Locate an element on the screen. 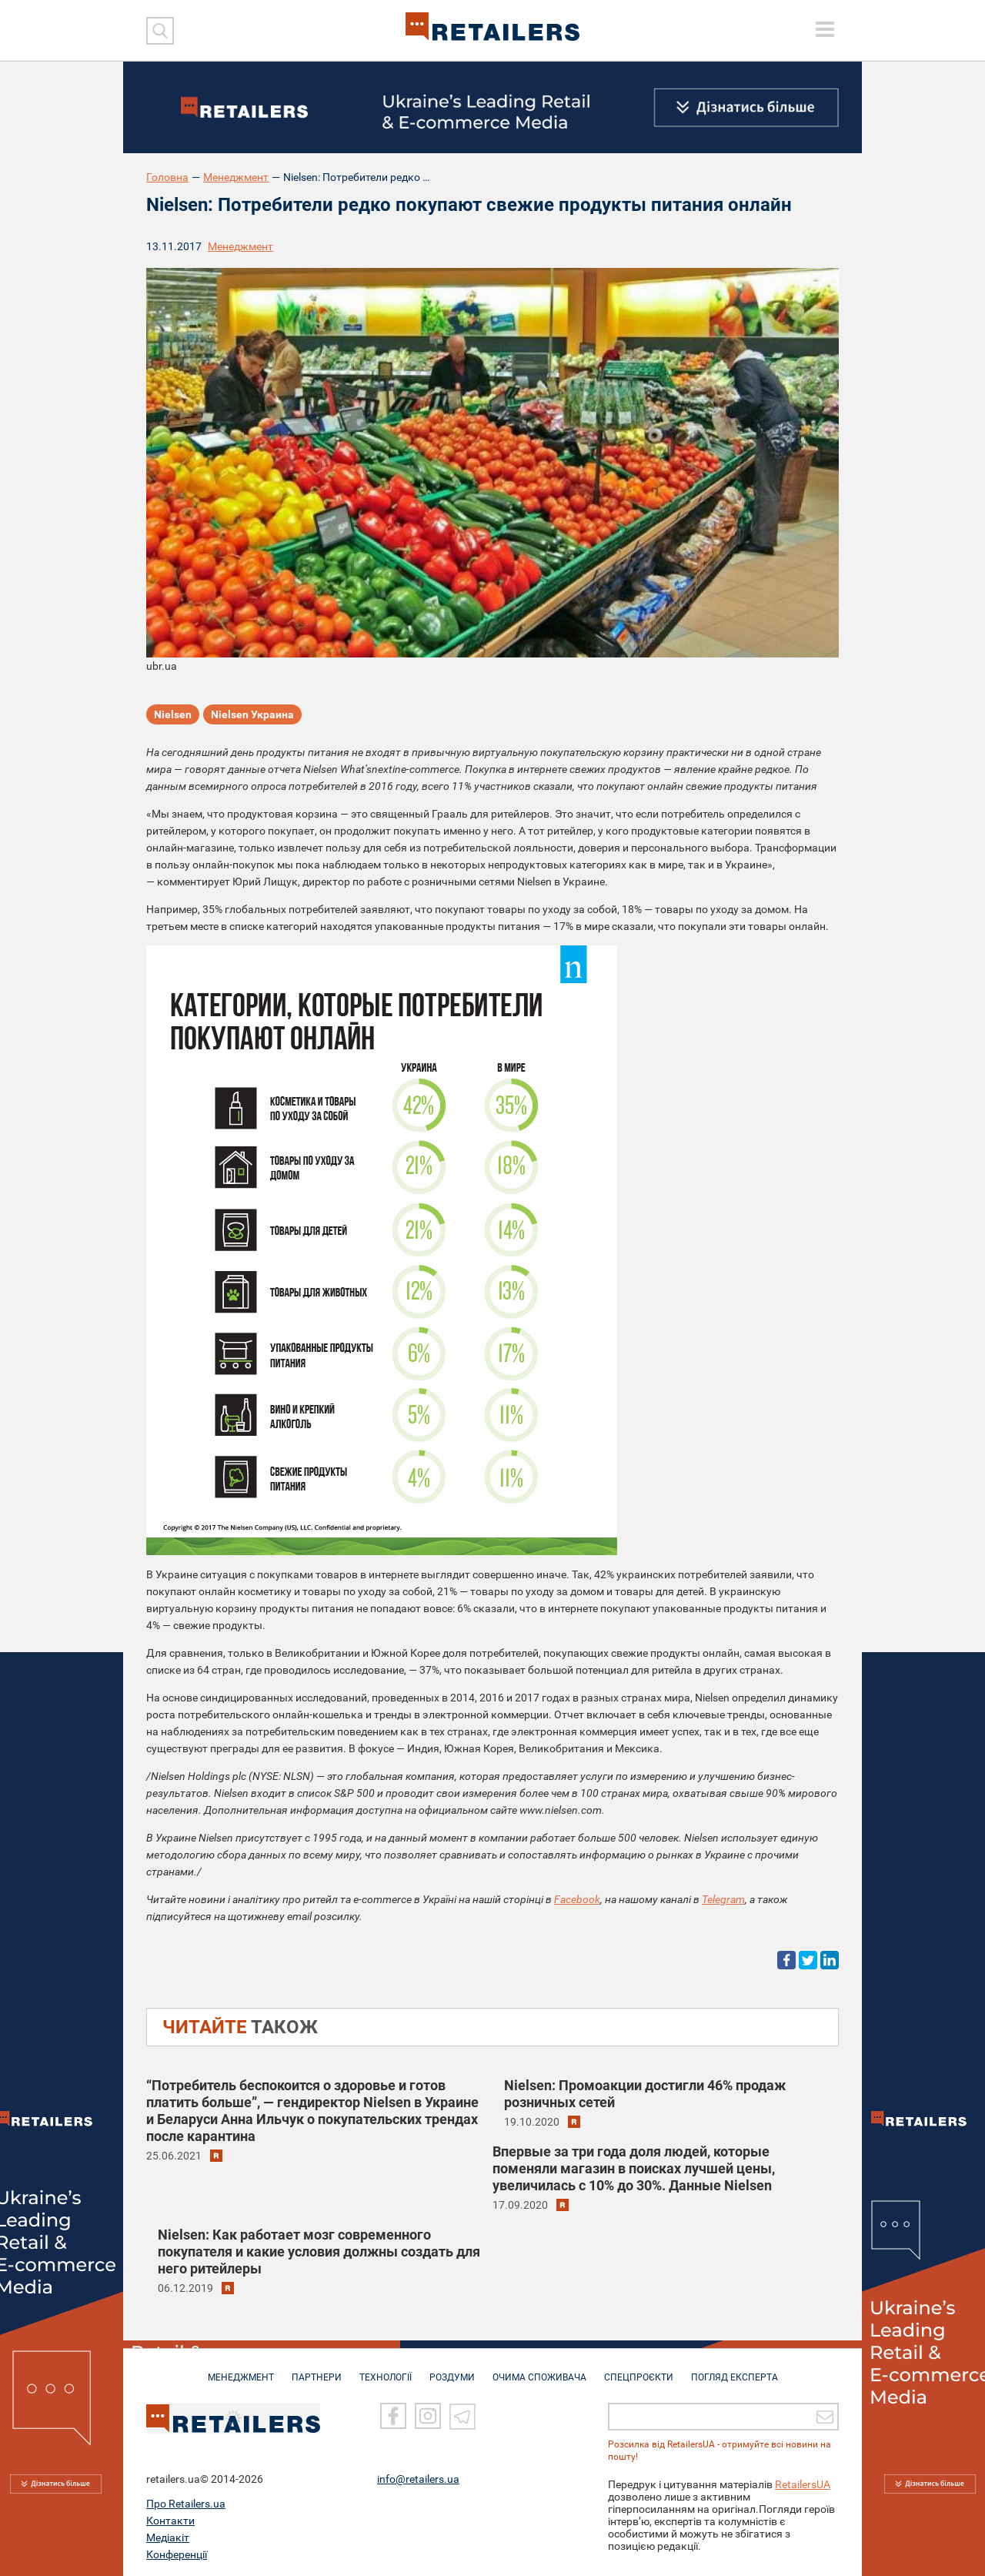 The height and width of the screenshot is (2576, 985). МЕНЕДЖМЕНТ is located at coordinates (241, 2369).